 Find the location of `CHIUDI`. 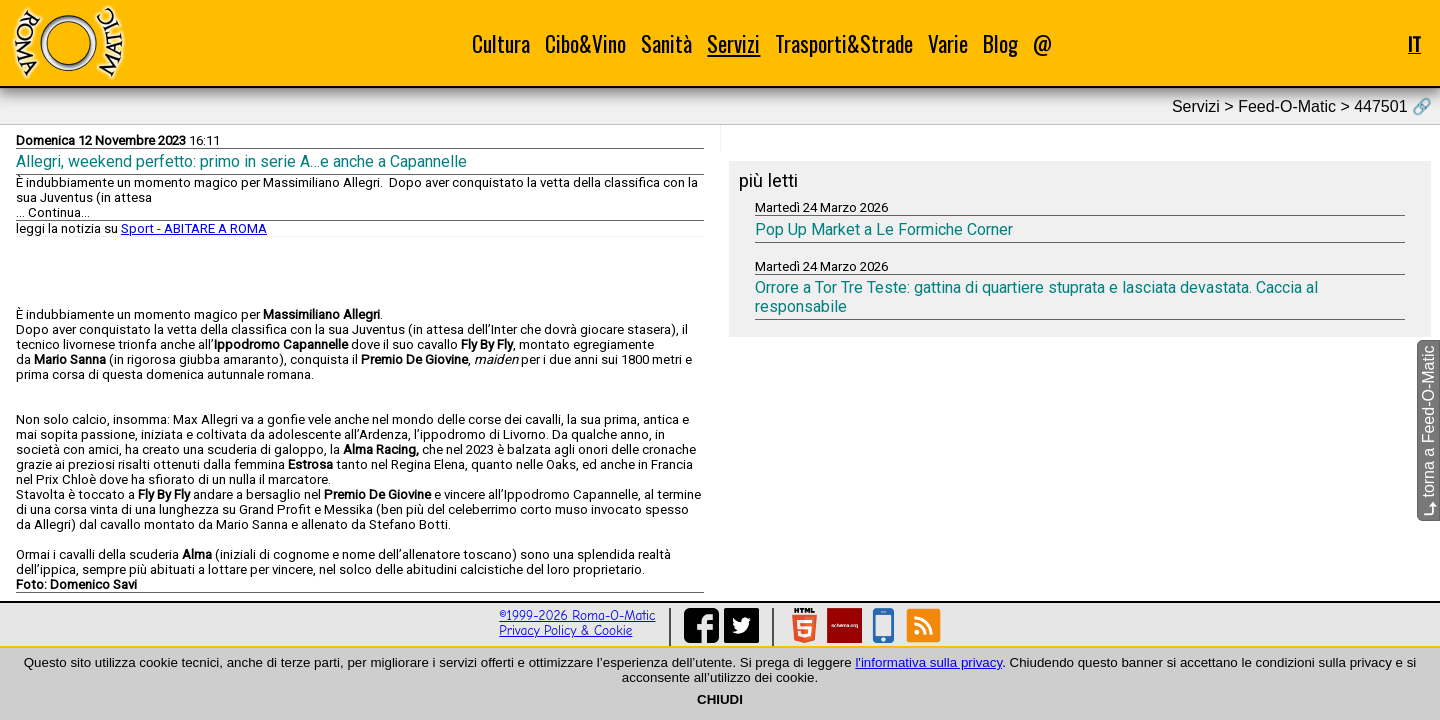

CHIUDI is located at coordinates (720, 699).